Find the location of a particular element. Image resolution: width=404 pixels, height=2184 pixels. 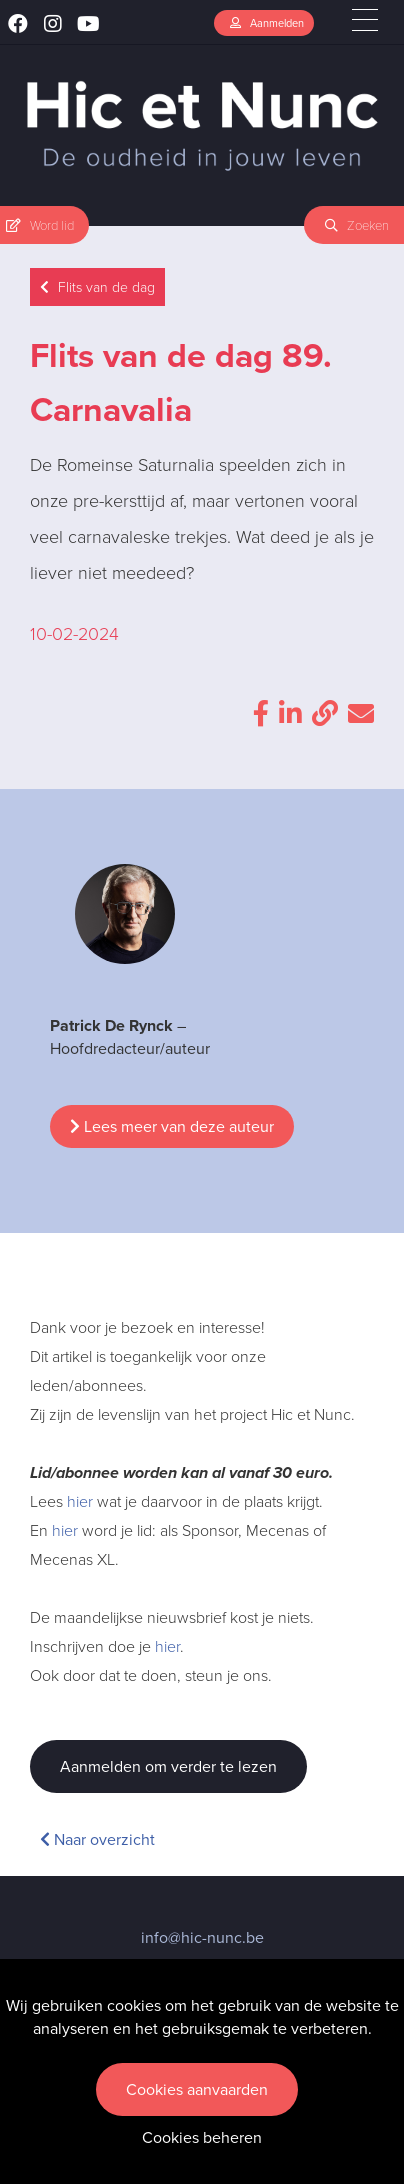

Lees meer van deze auteur is located at coordinates (172, 1126).